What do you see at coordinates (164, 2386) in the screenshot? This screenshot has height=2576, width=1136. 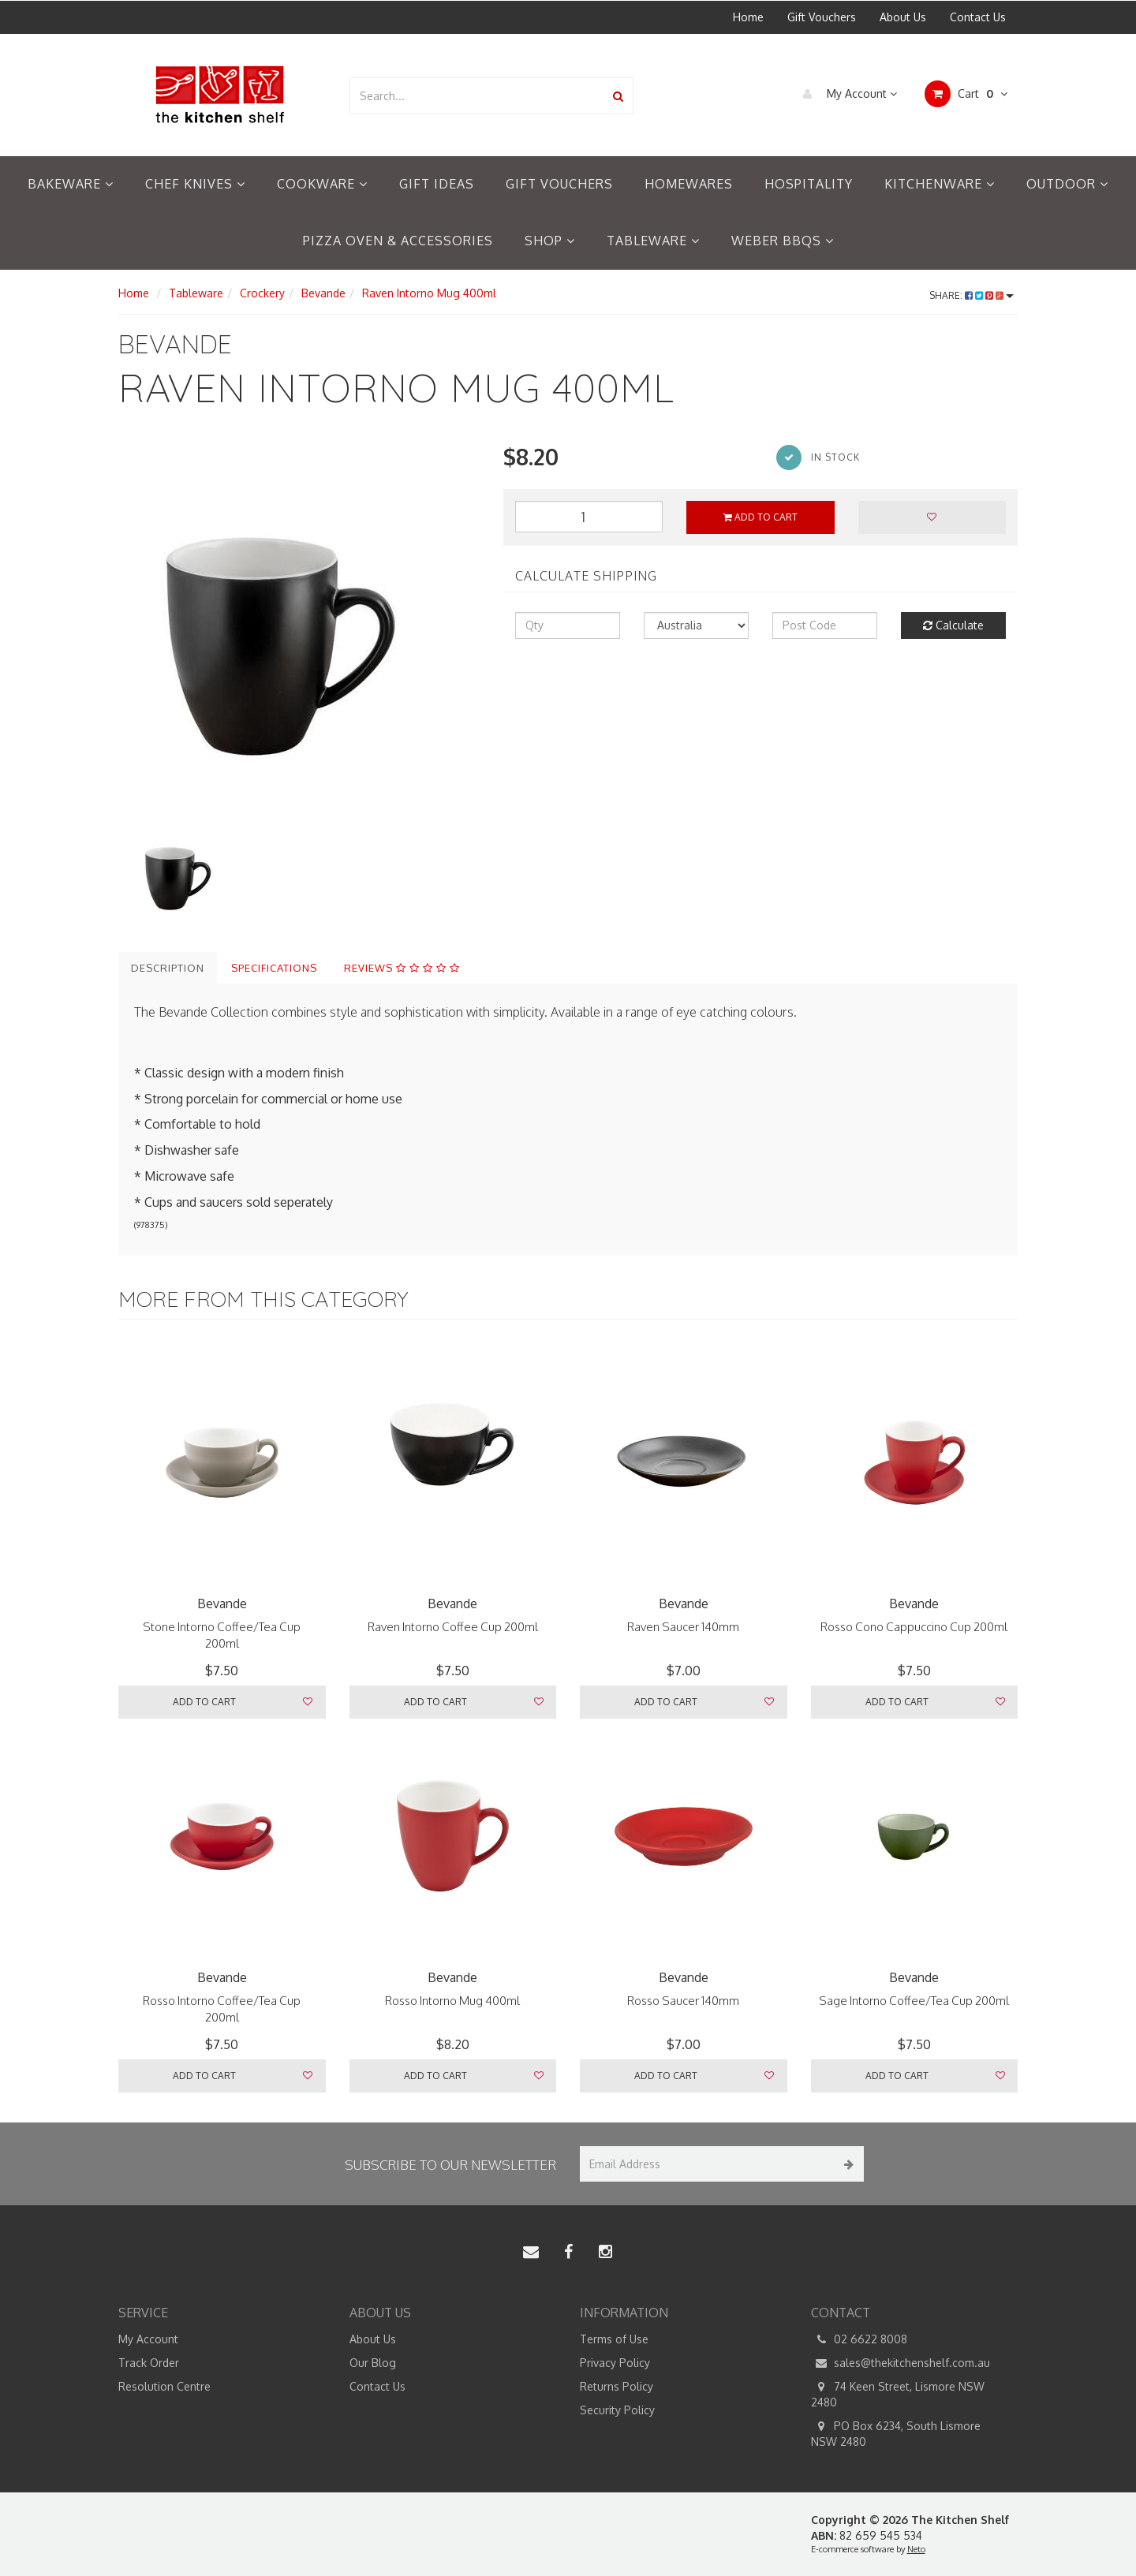 I see `Resolution Centre` at bounding box center [164, 2386].